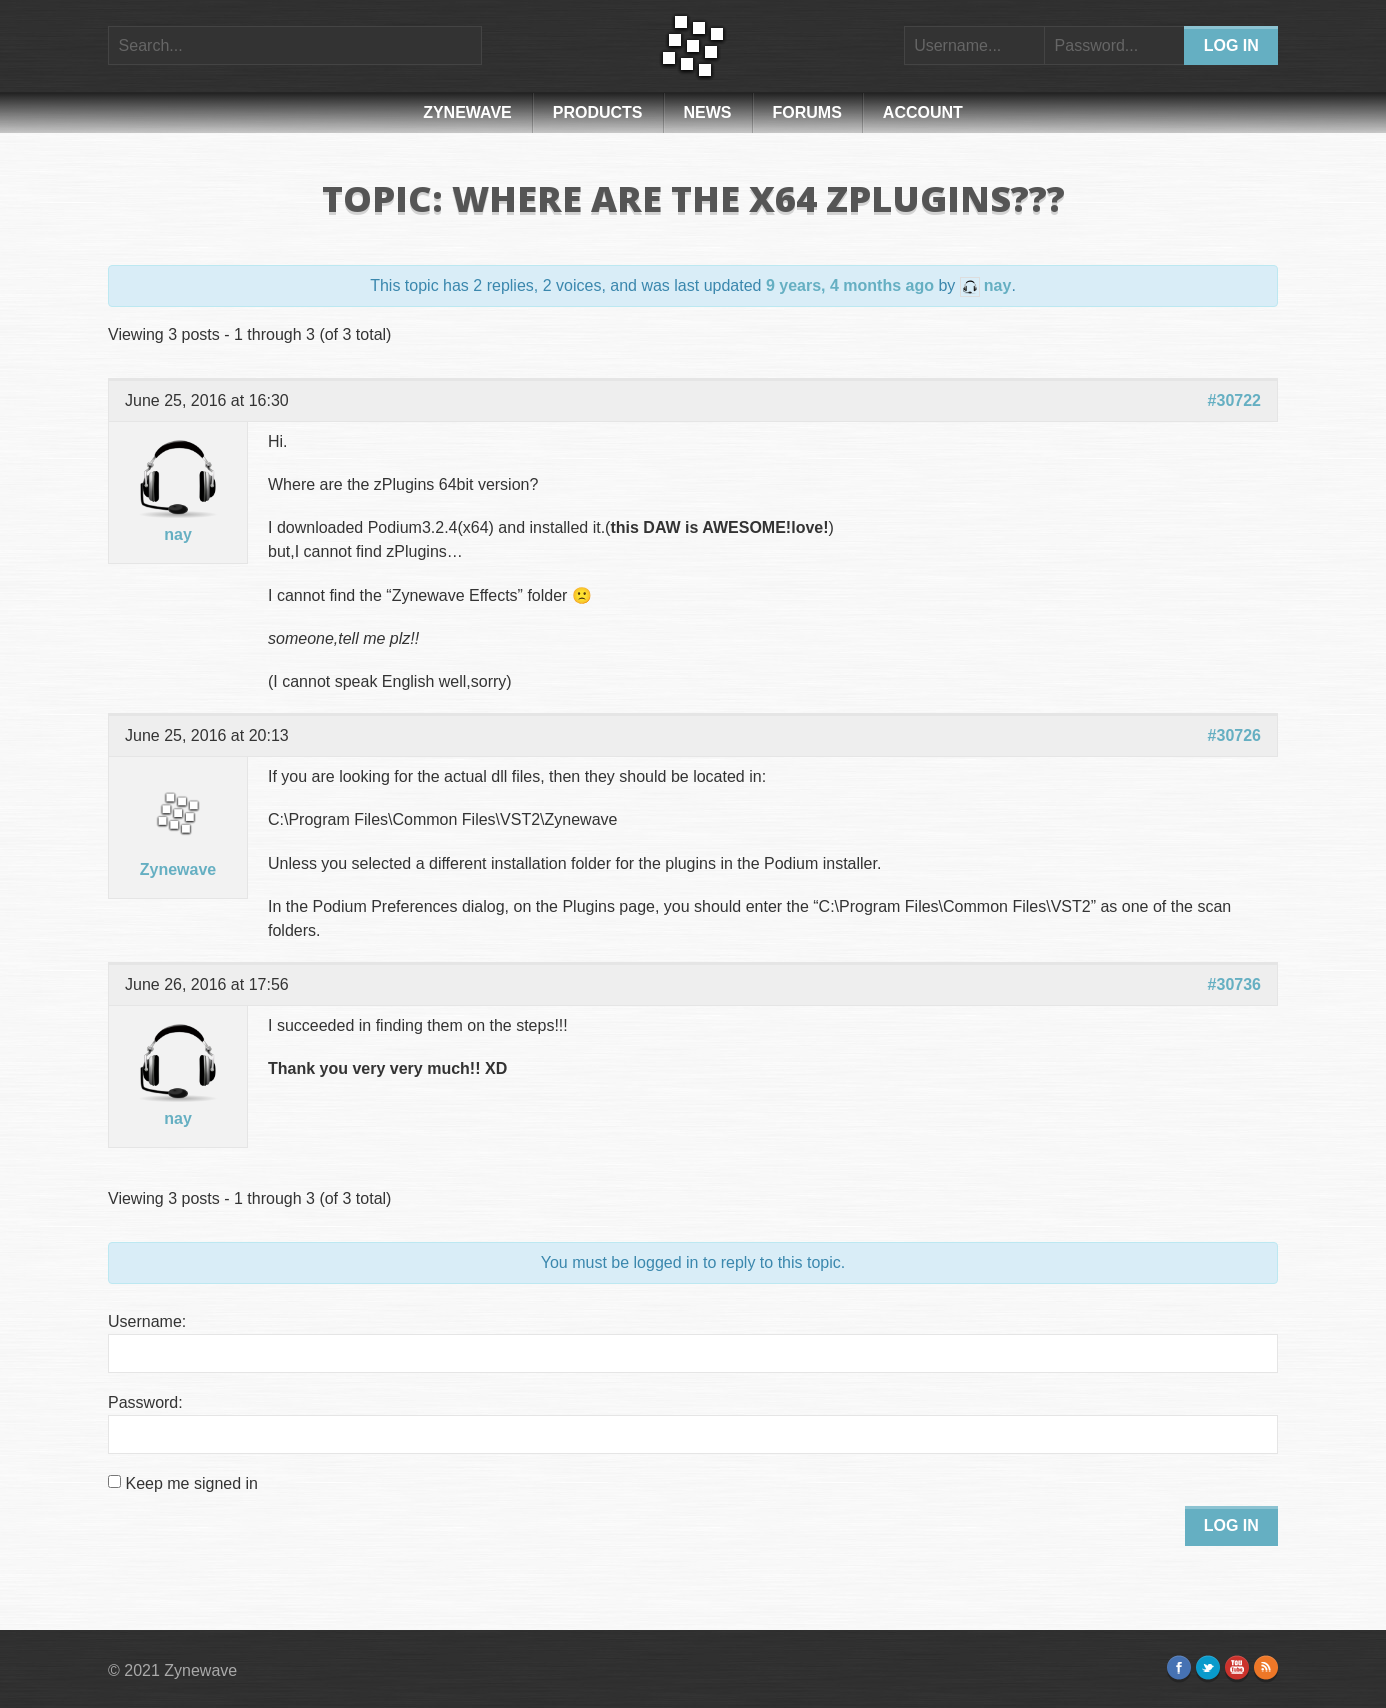 The image size is (1386, 1708). What do you see at coordinates (850, 285) in the screenshot?
I see `9 years, 4 months ago` at bounding box center [850, 285].